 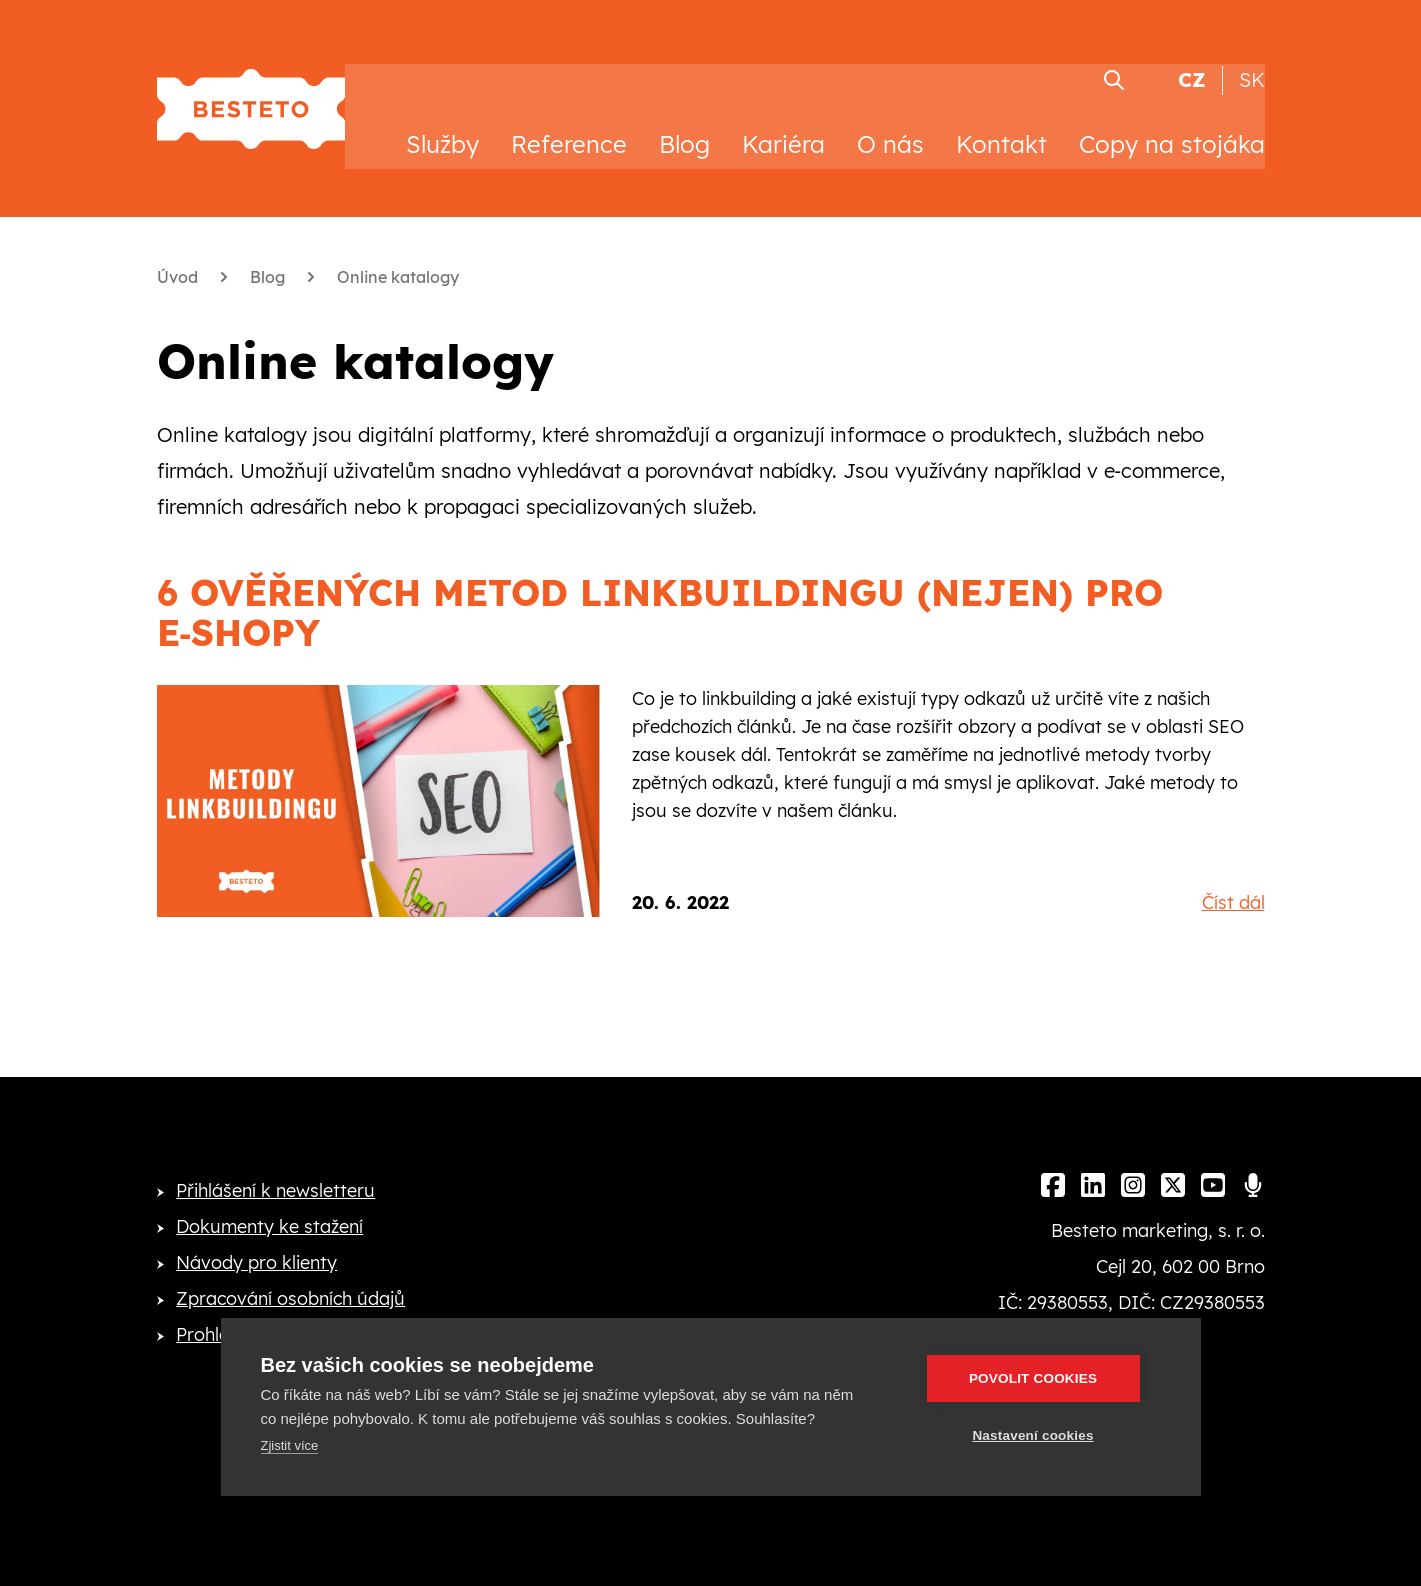 I want to click on SK, so click(x=1252, y=63).